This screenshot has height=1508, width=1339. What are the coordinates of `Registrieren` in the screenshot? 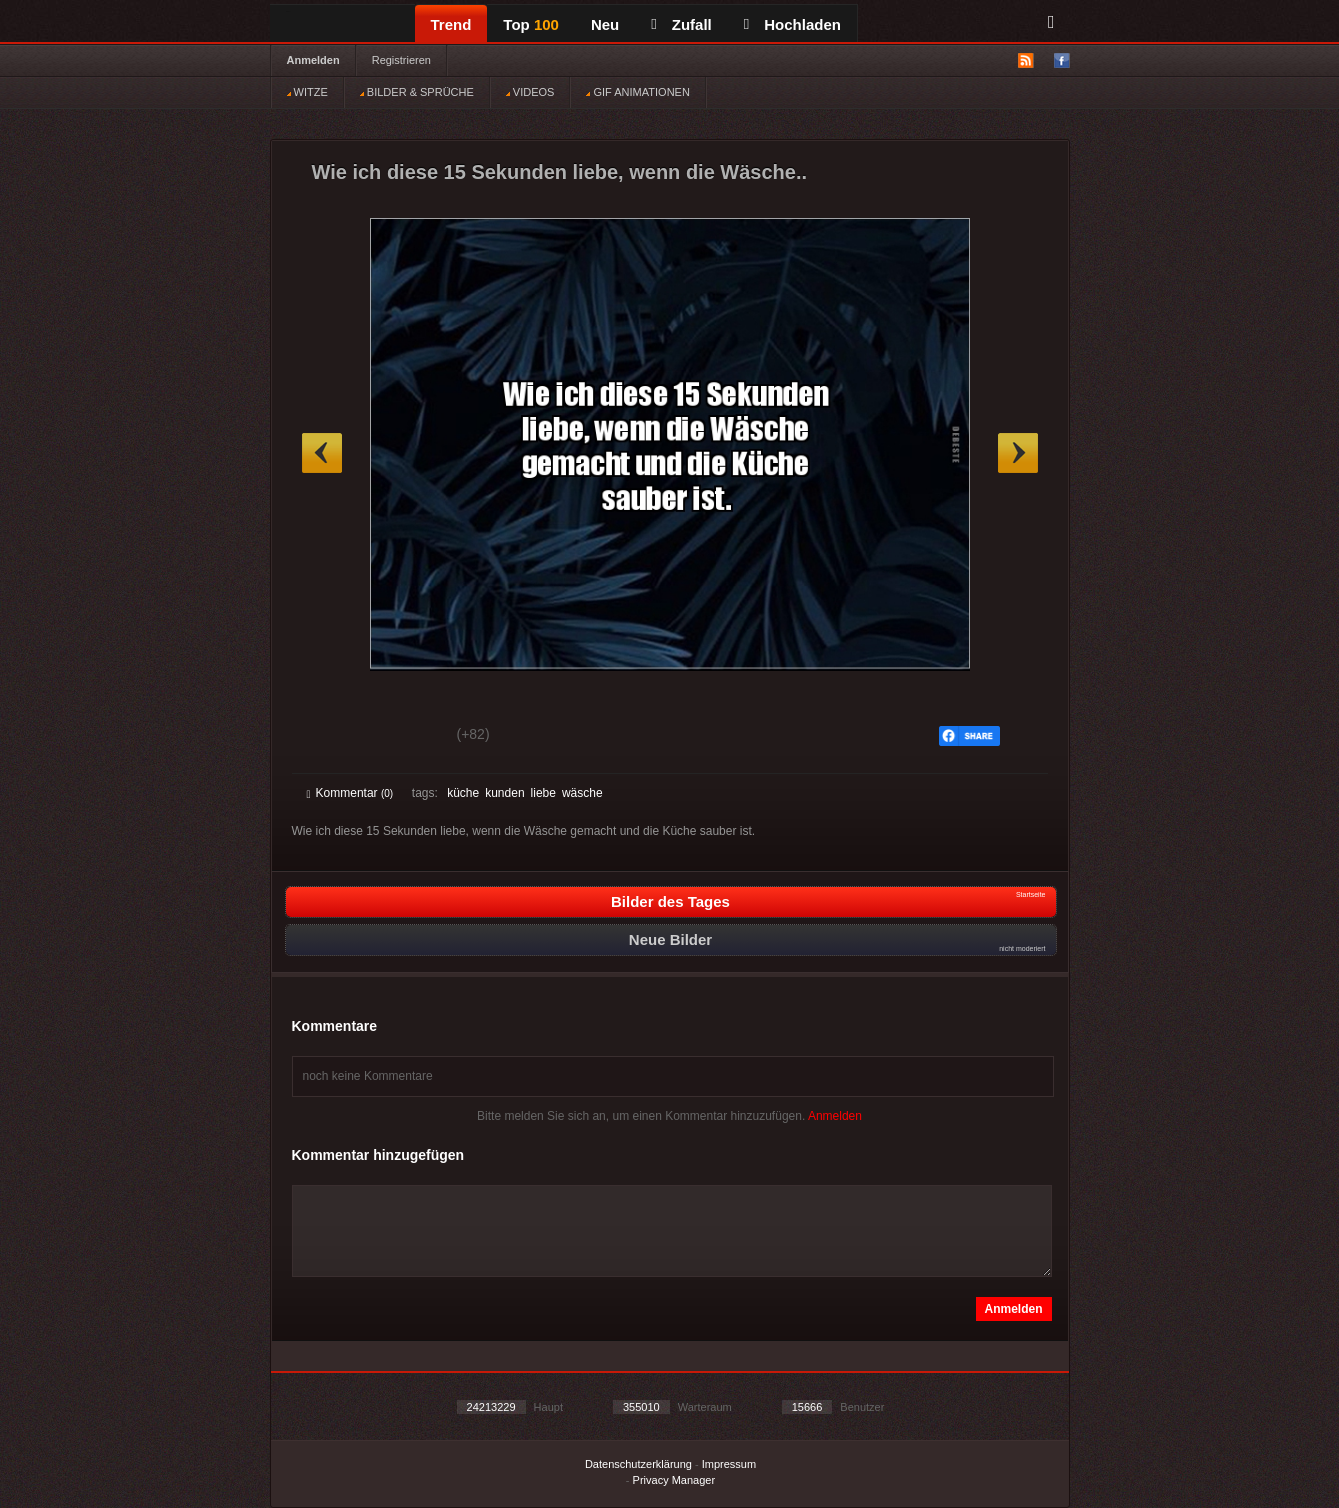 It's located at (401, 60).